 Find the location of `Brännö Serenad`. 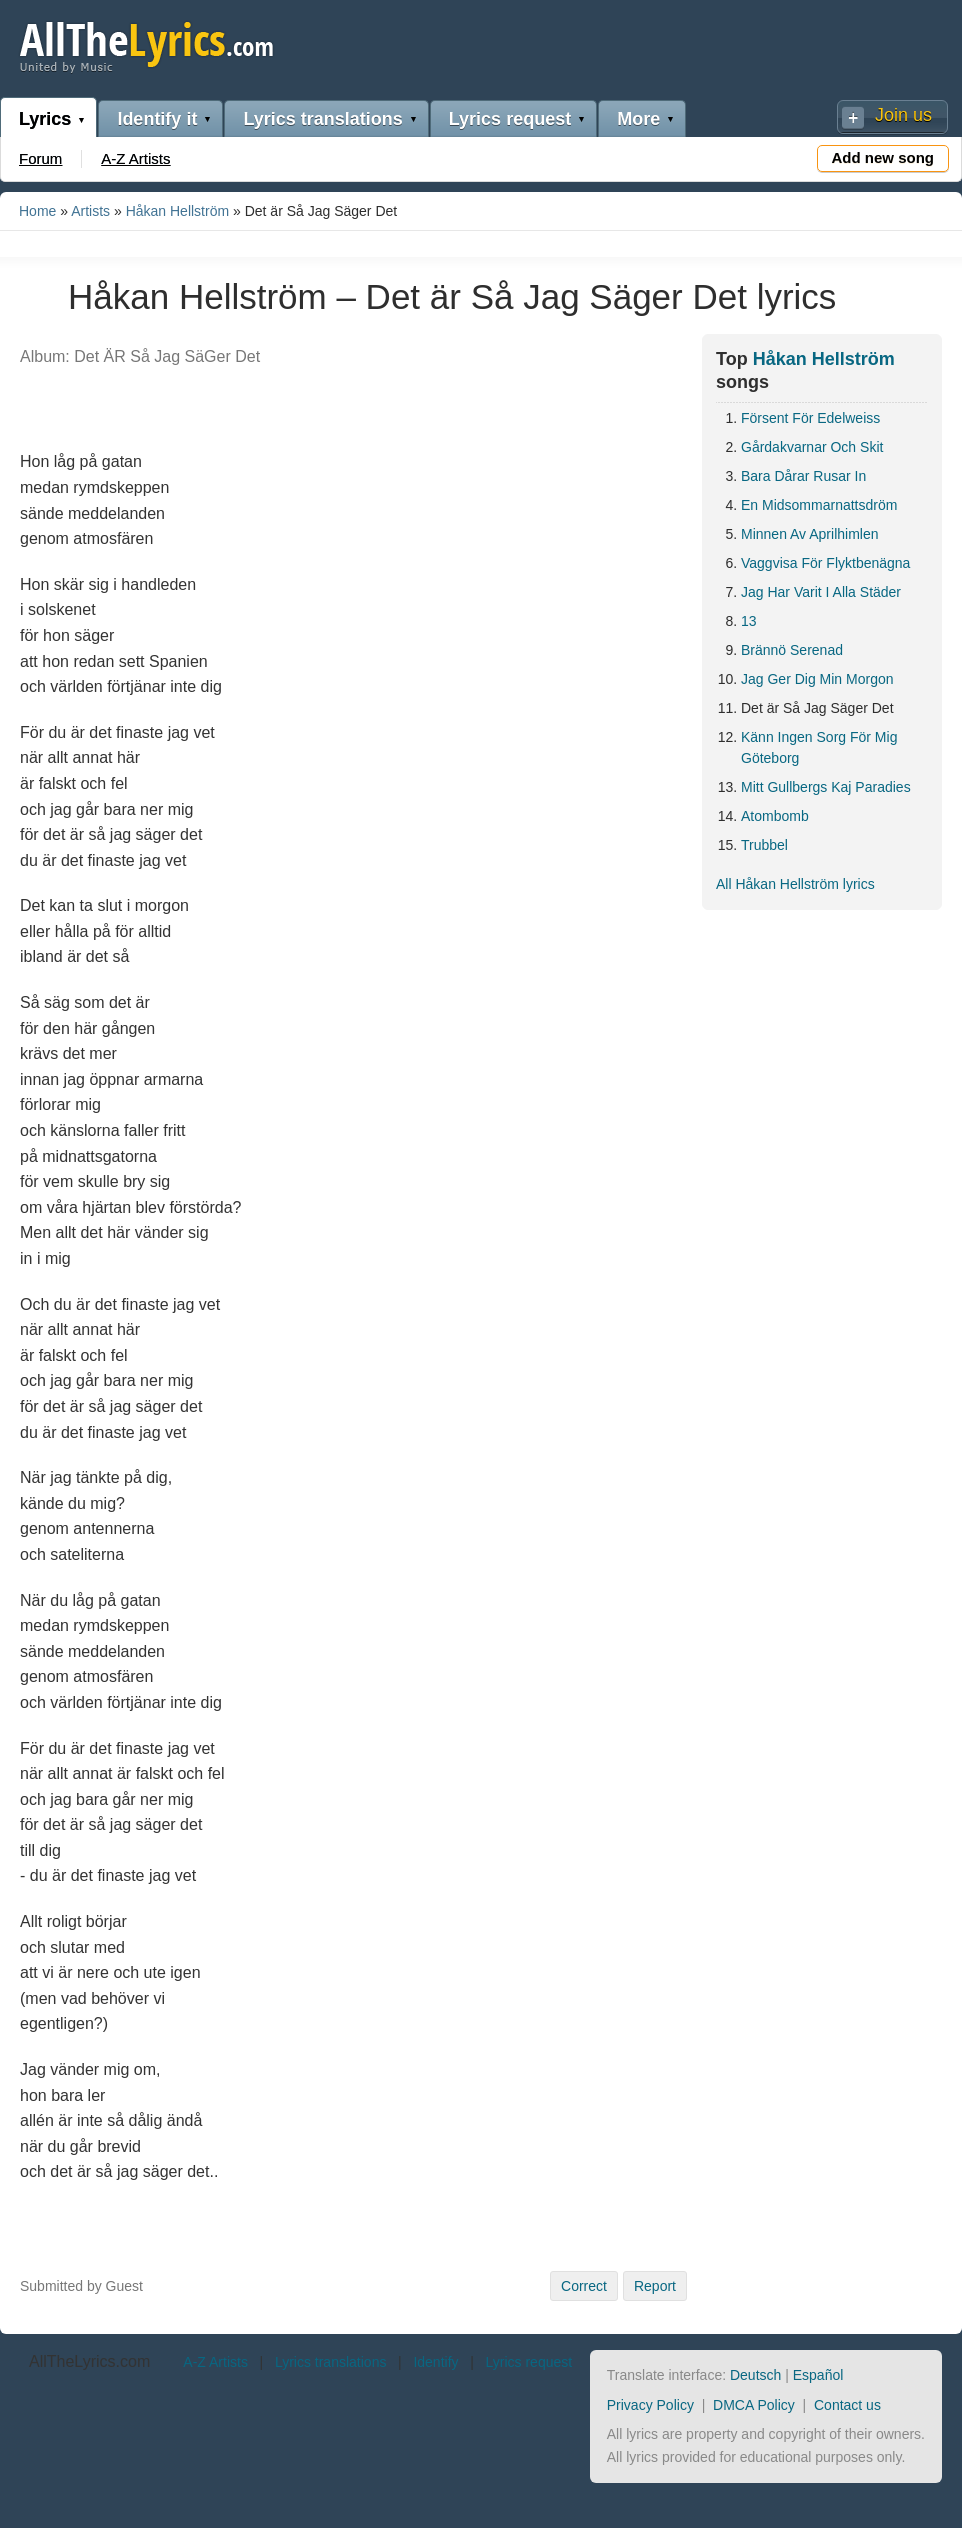

Brännö Serenad is located at coordinates (792, 650).